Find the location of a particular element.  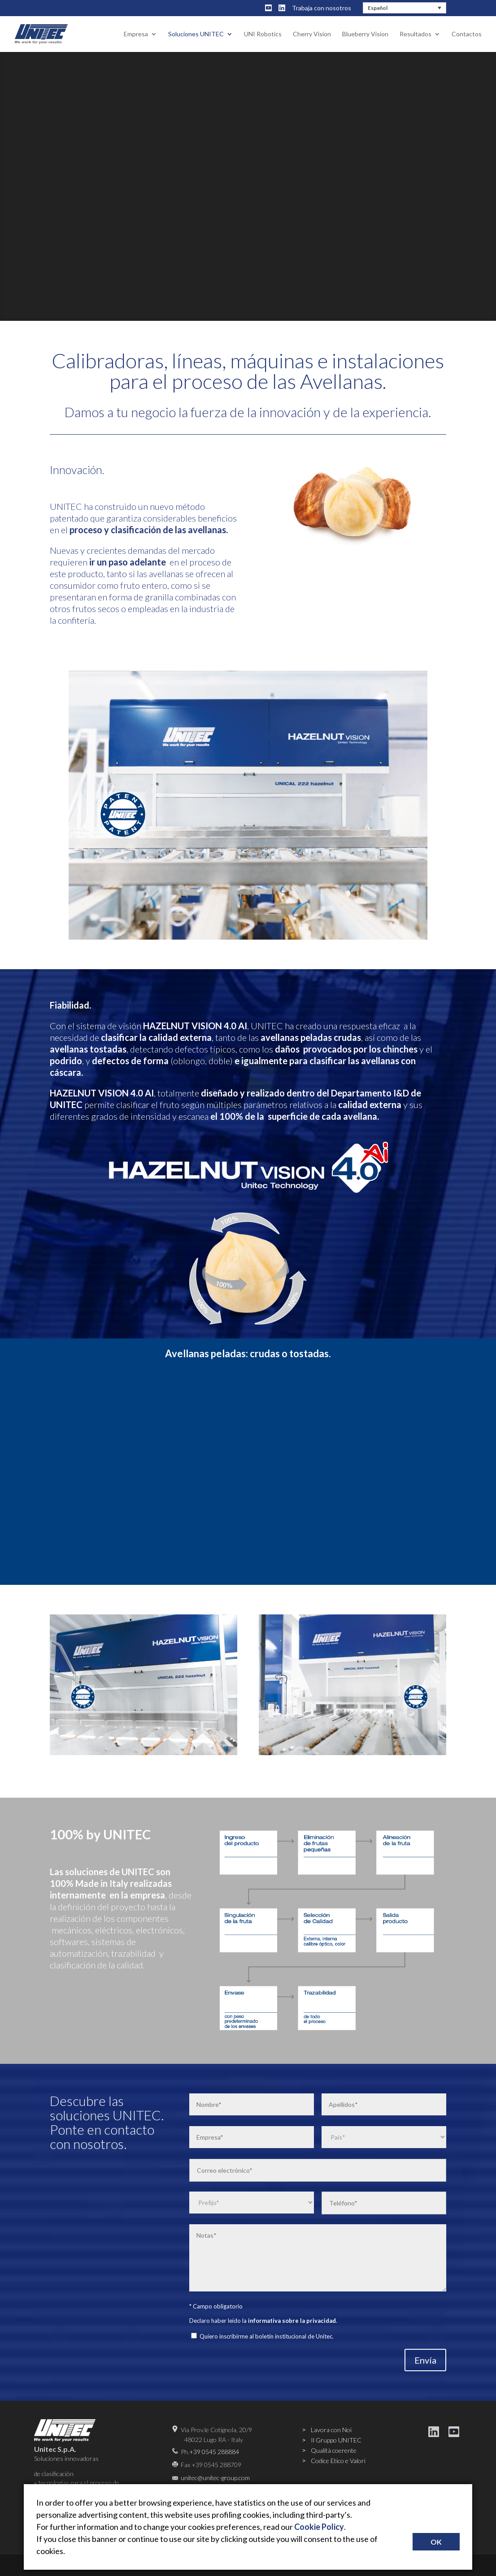

Lavora con Noi is located at coordinates (331, 2430).